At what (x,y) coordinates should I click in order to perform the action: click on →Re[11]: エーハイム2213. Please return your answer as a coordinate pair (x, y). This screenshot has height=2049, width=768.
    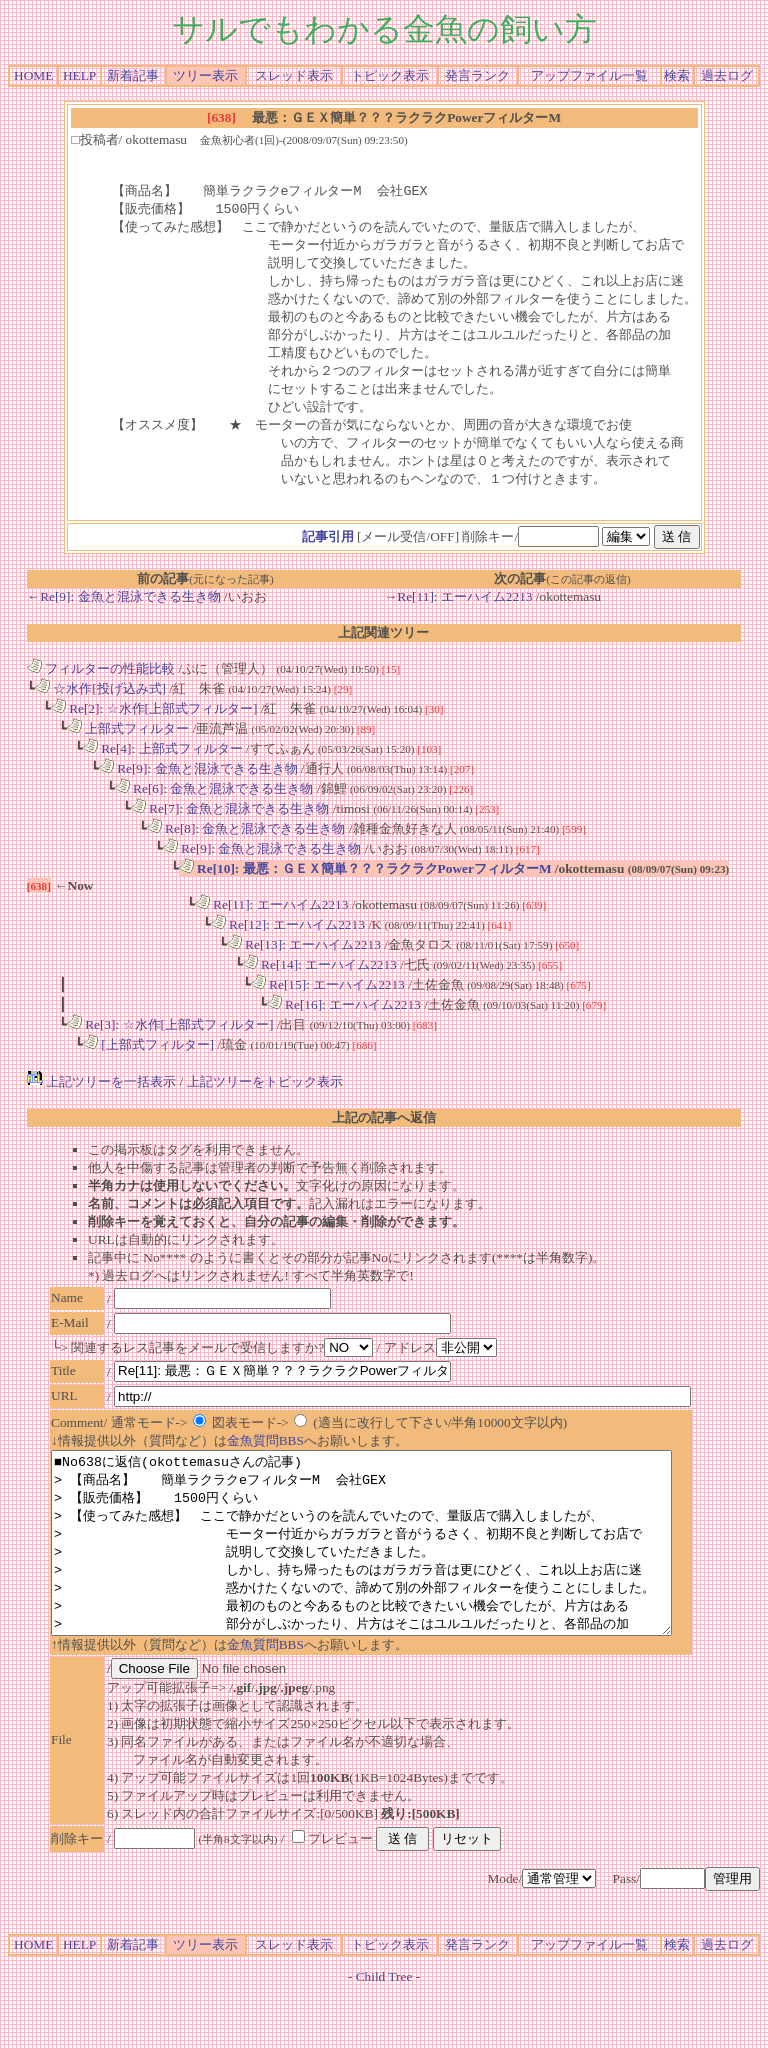
    Looking at the image, I should click on (458, 616).